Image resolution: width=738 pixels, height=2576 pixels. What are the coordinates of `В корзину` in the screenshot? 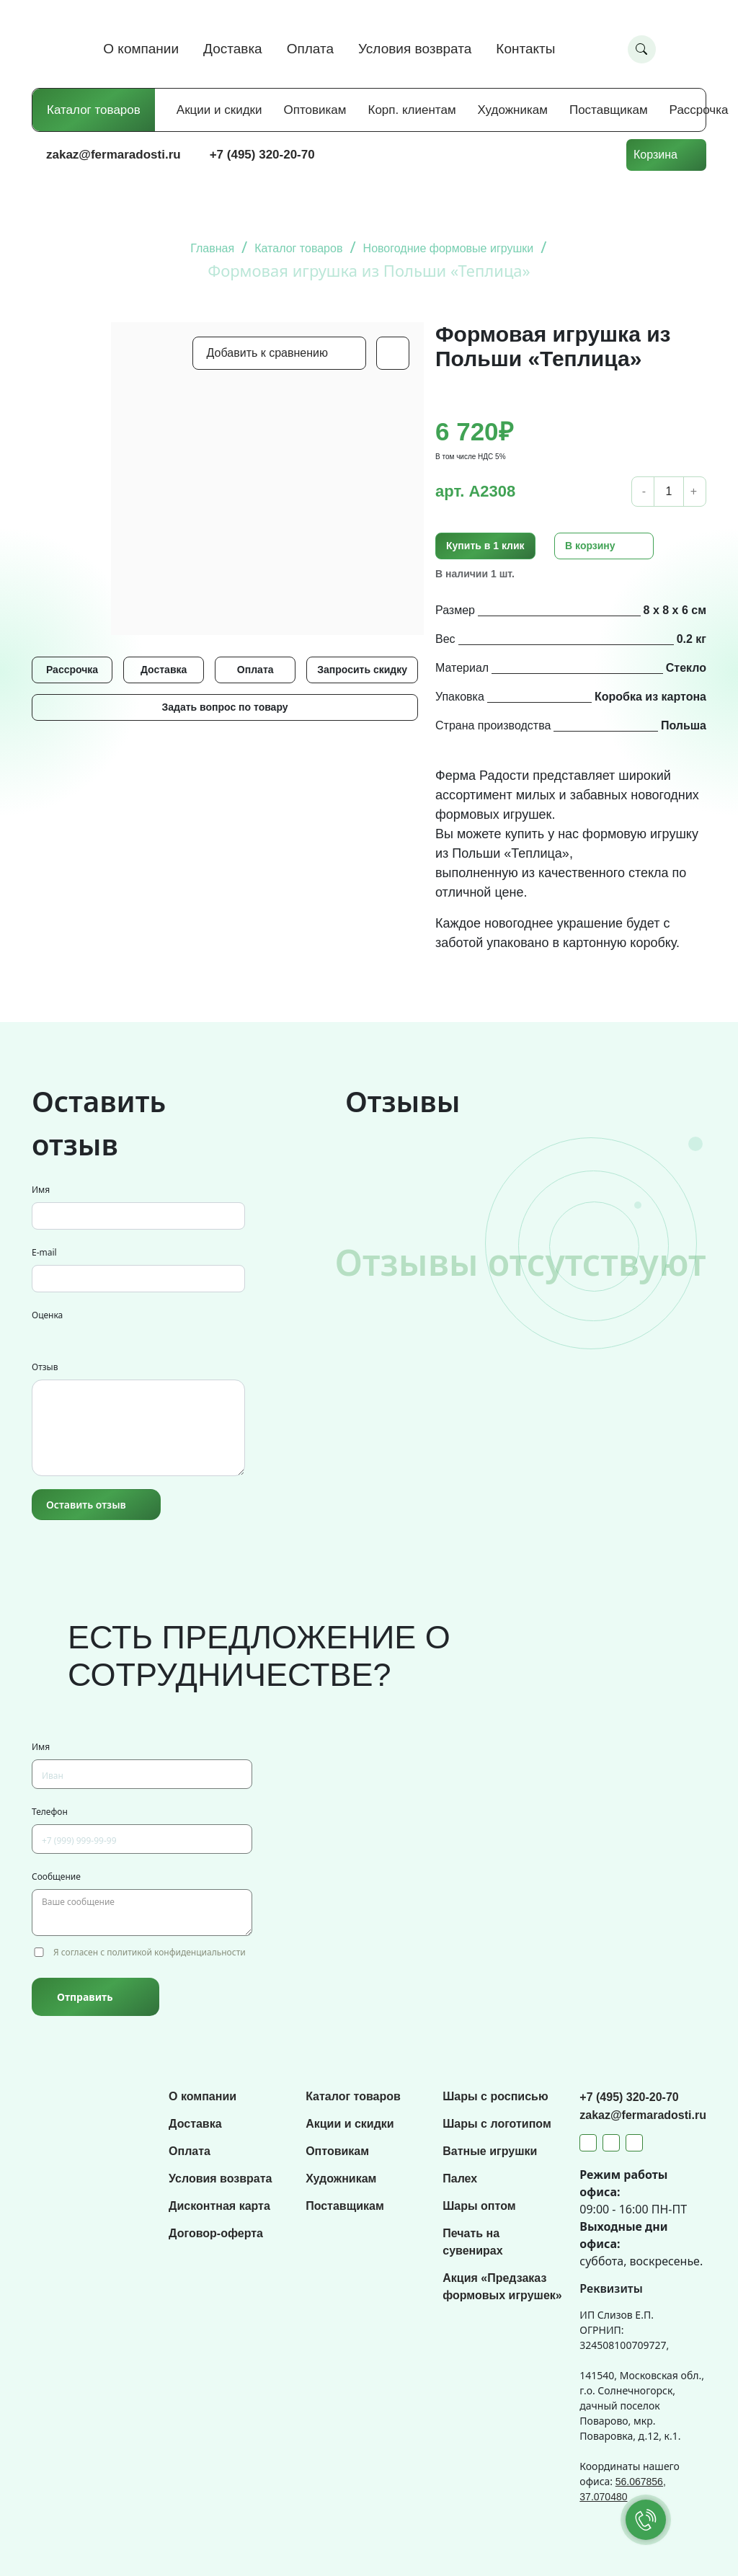 It's located at (590, 545).